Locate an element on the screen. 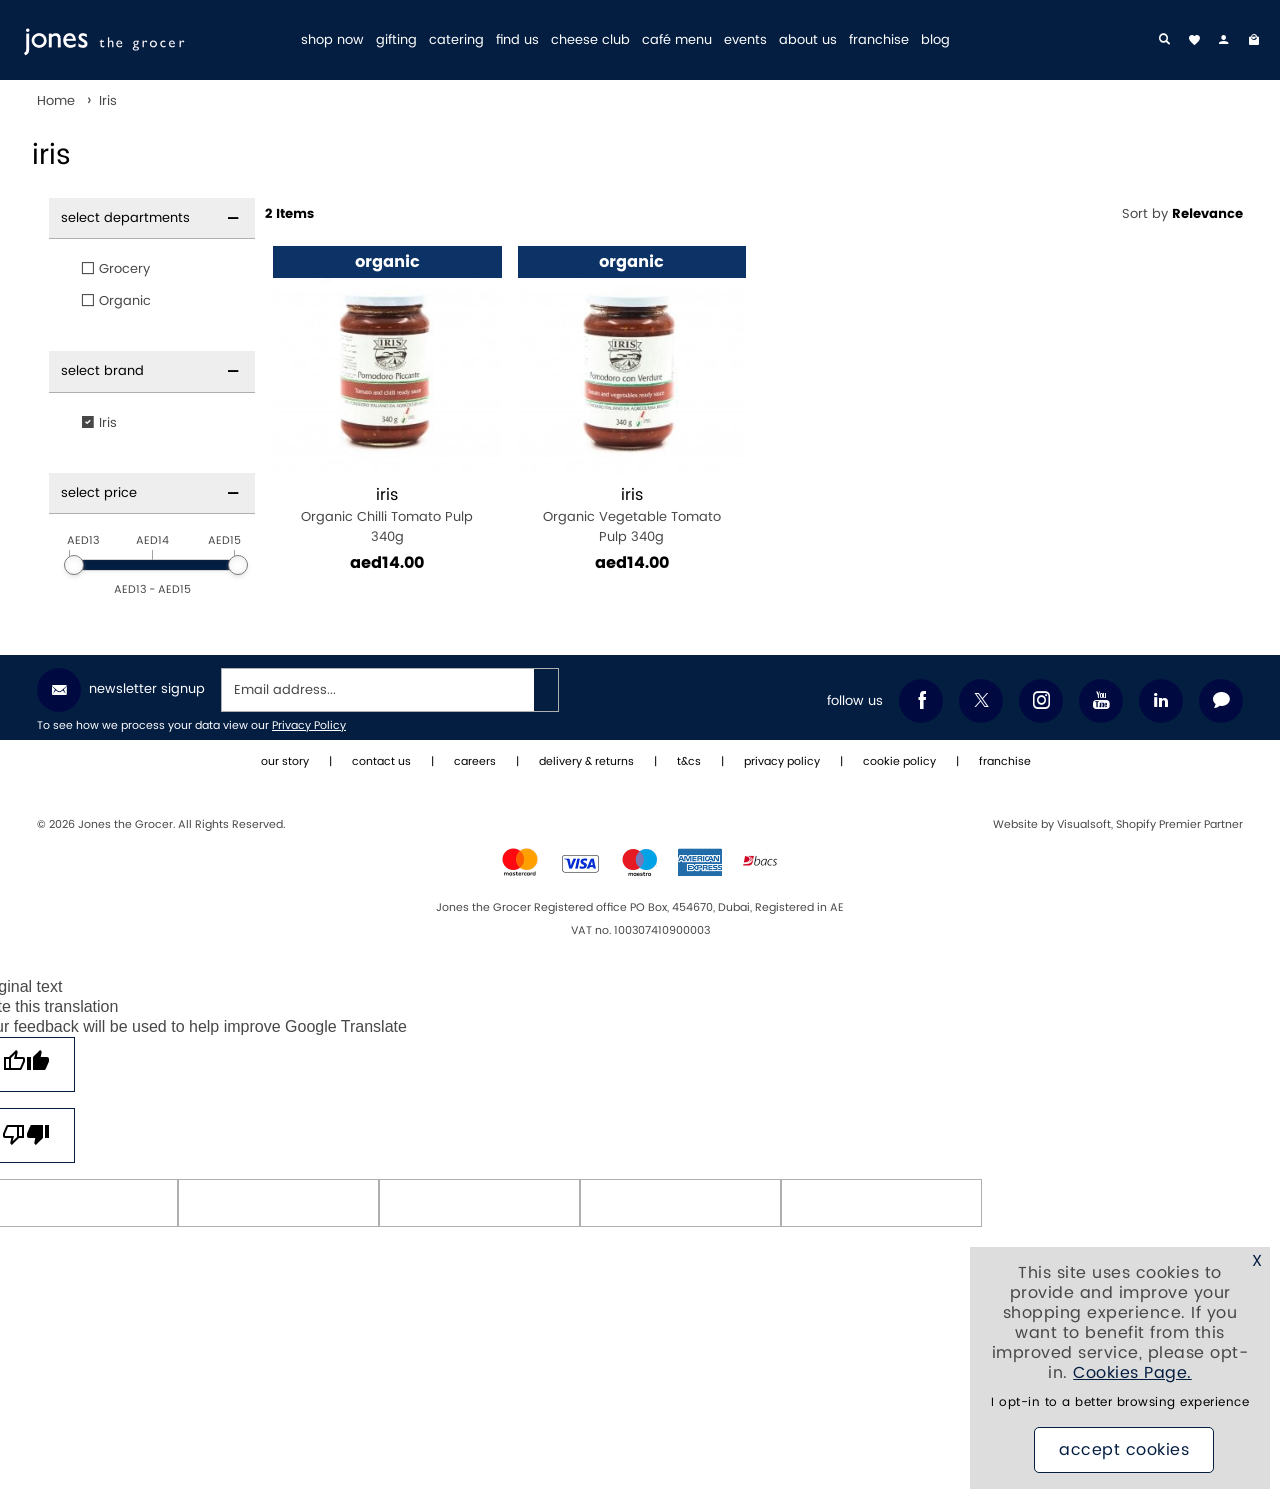 The width and height of the screenshot is (1280, 1499). about us is located at coordinates (808, 40).